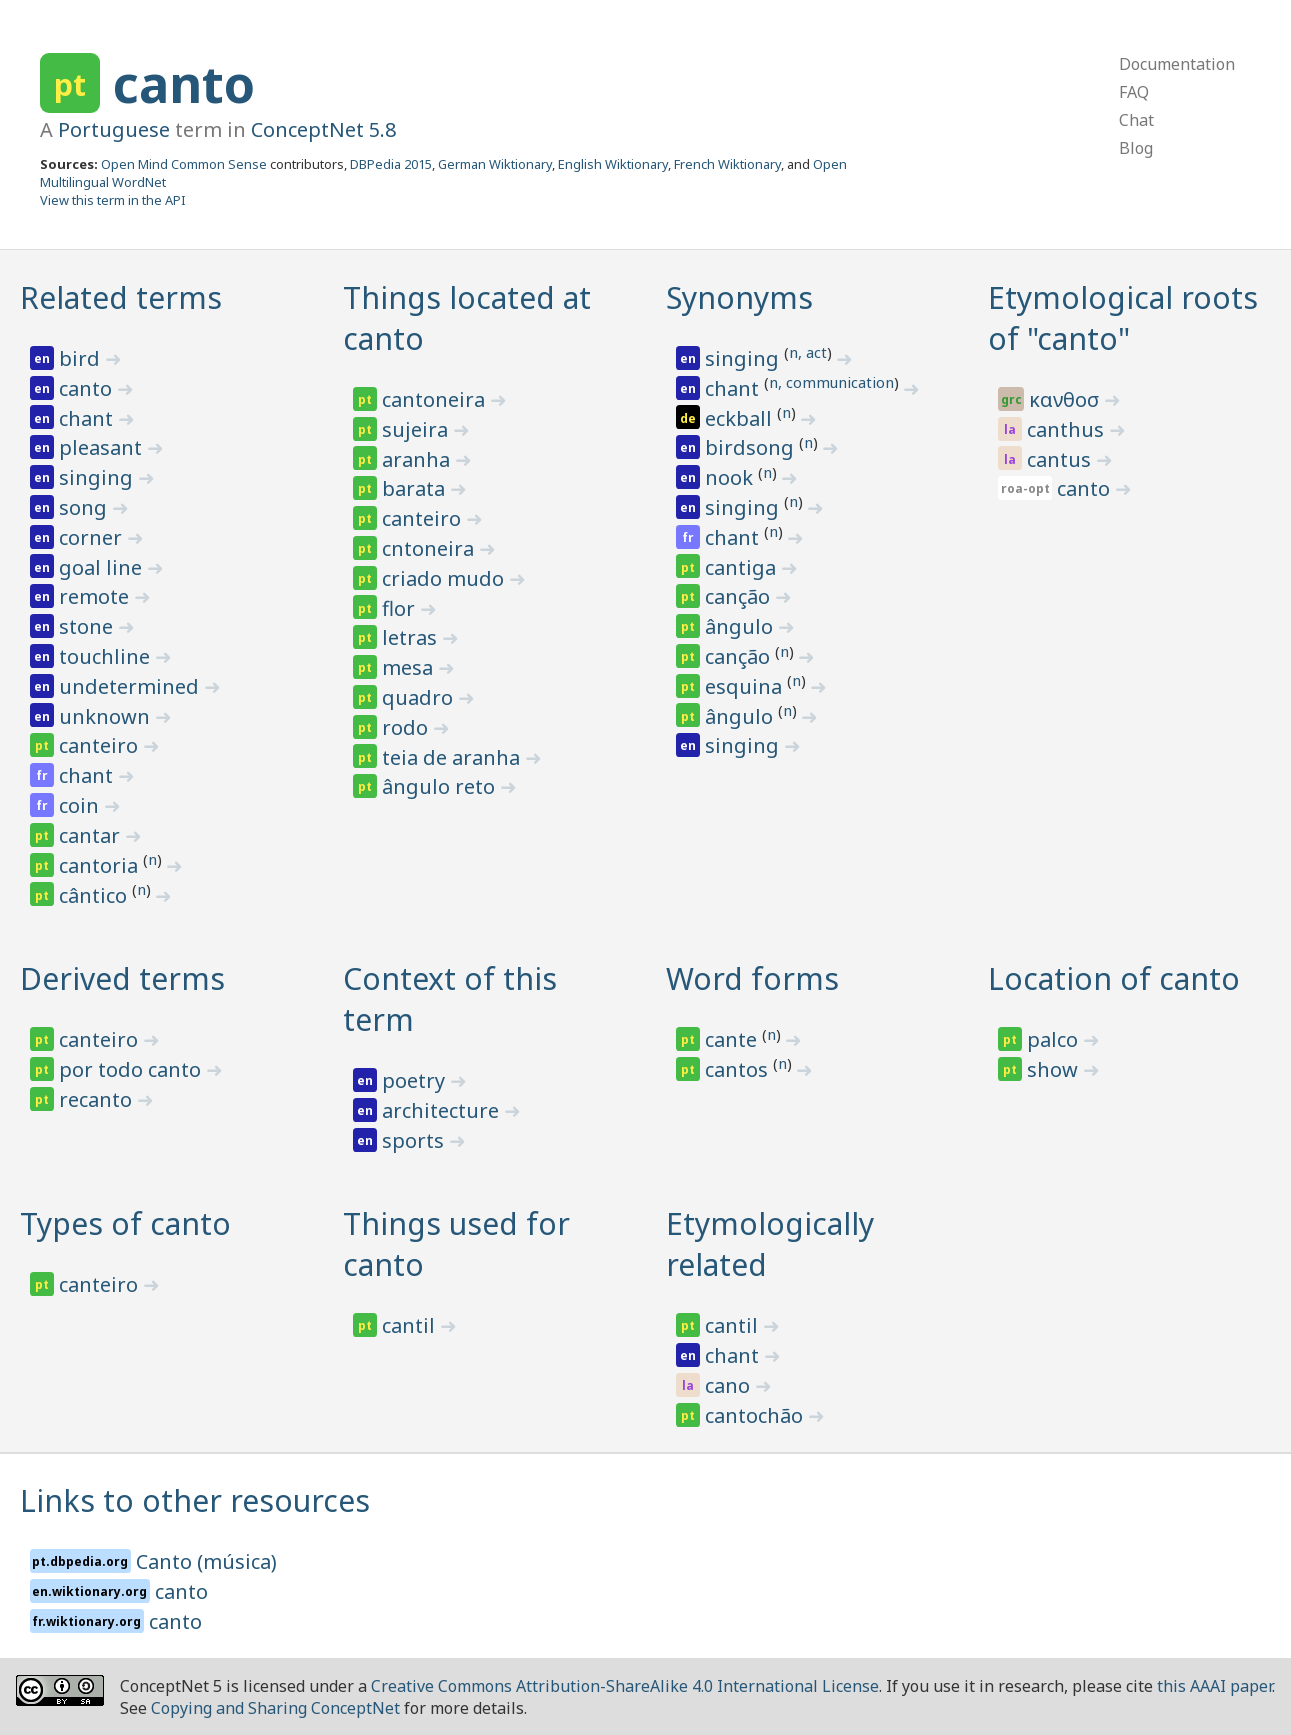  Describe the element at coordinates (113, 200) in the screenshot. I see `View this term in the API` at that location.